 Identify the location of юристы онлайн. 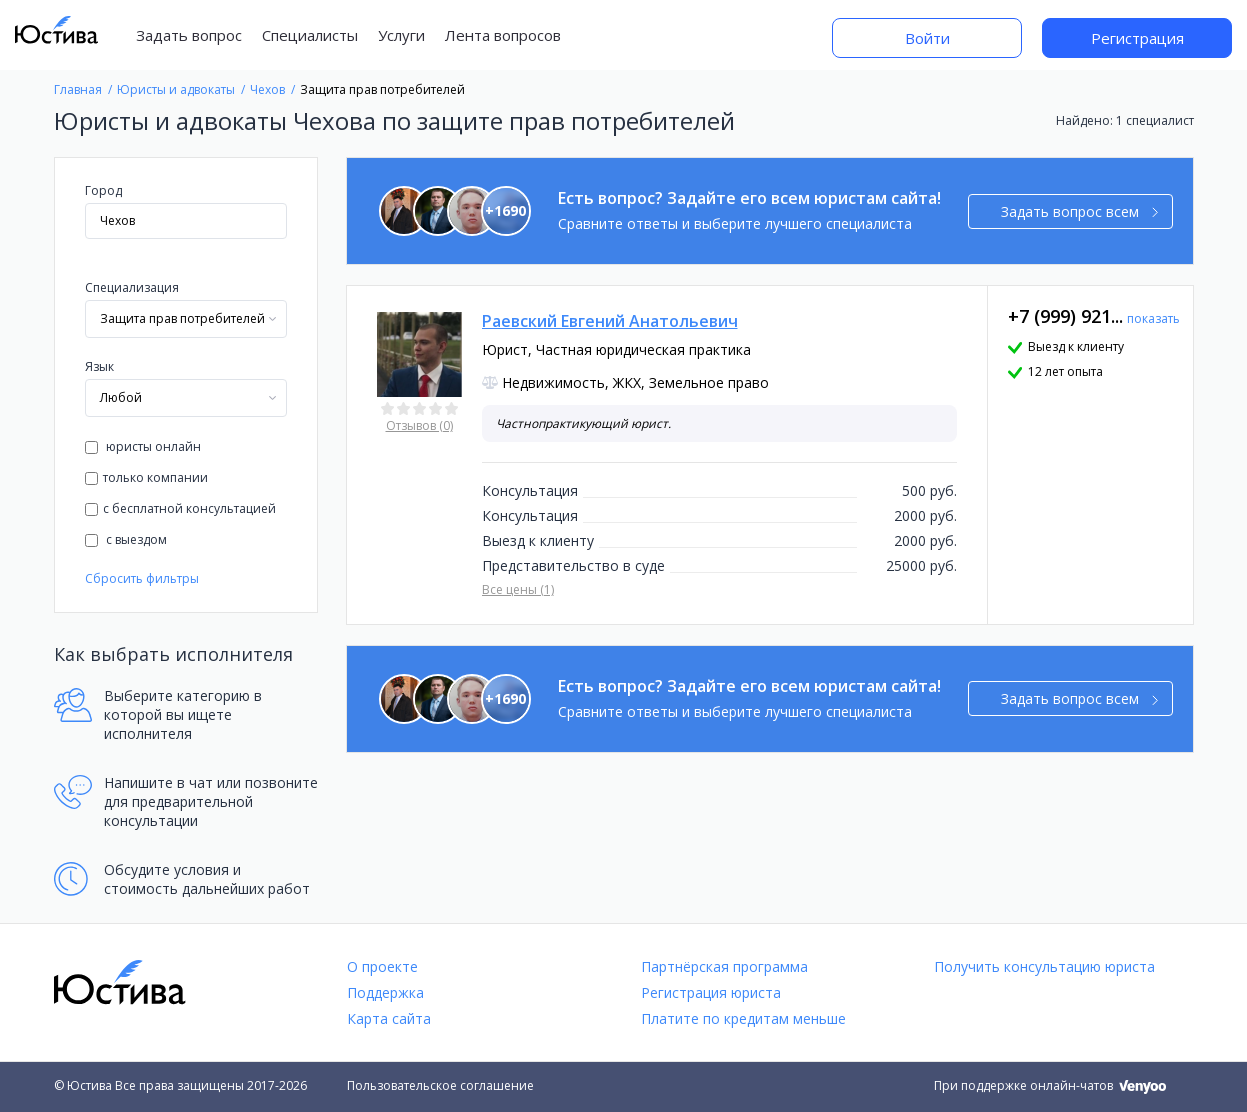
(143, 446).